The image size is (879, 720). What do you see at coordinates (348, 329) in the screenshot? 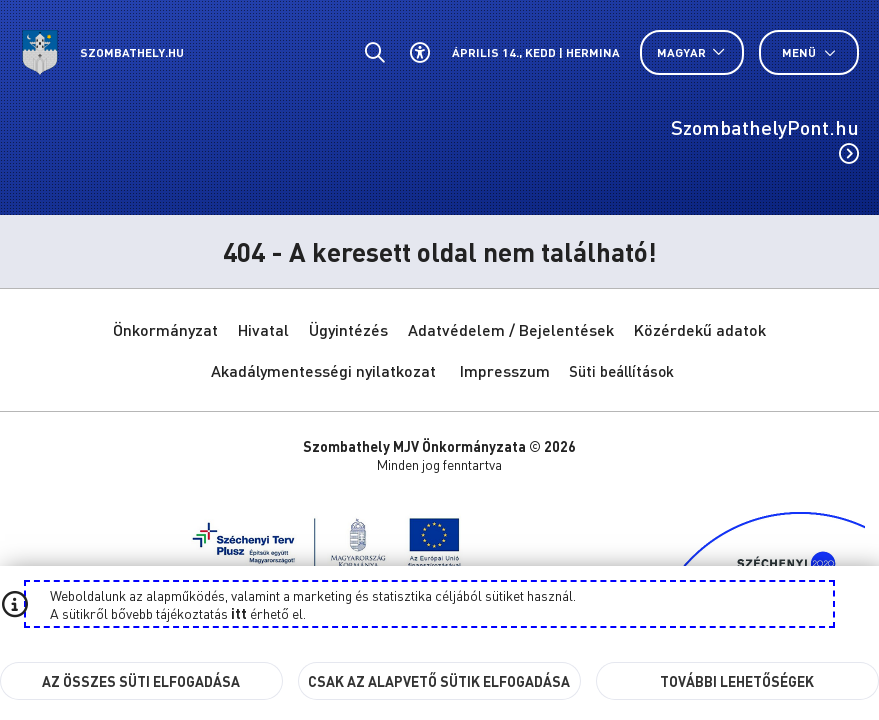
I see `Ügyintézés` at bounding box center [348, 329].